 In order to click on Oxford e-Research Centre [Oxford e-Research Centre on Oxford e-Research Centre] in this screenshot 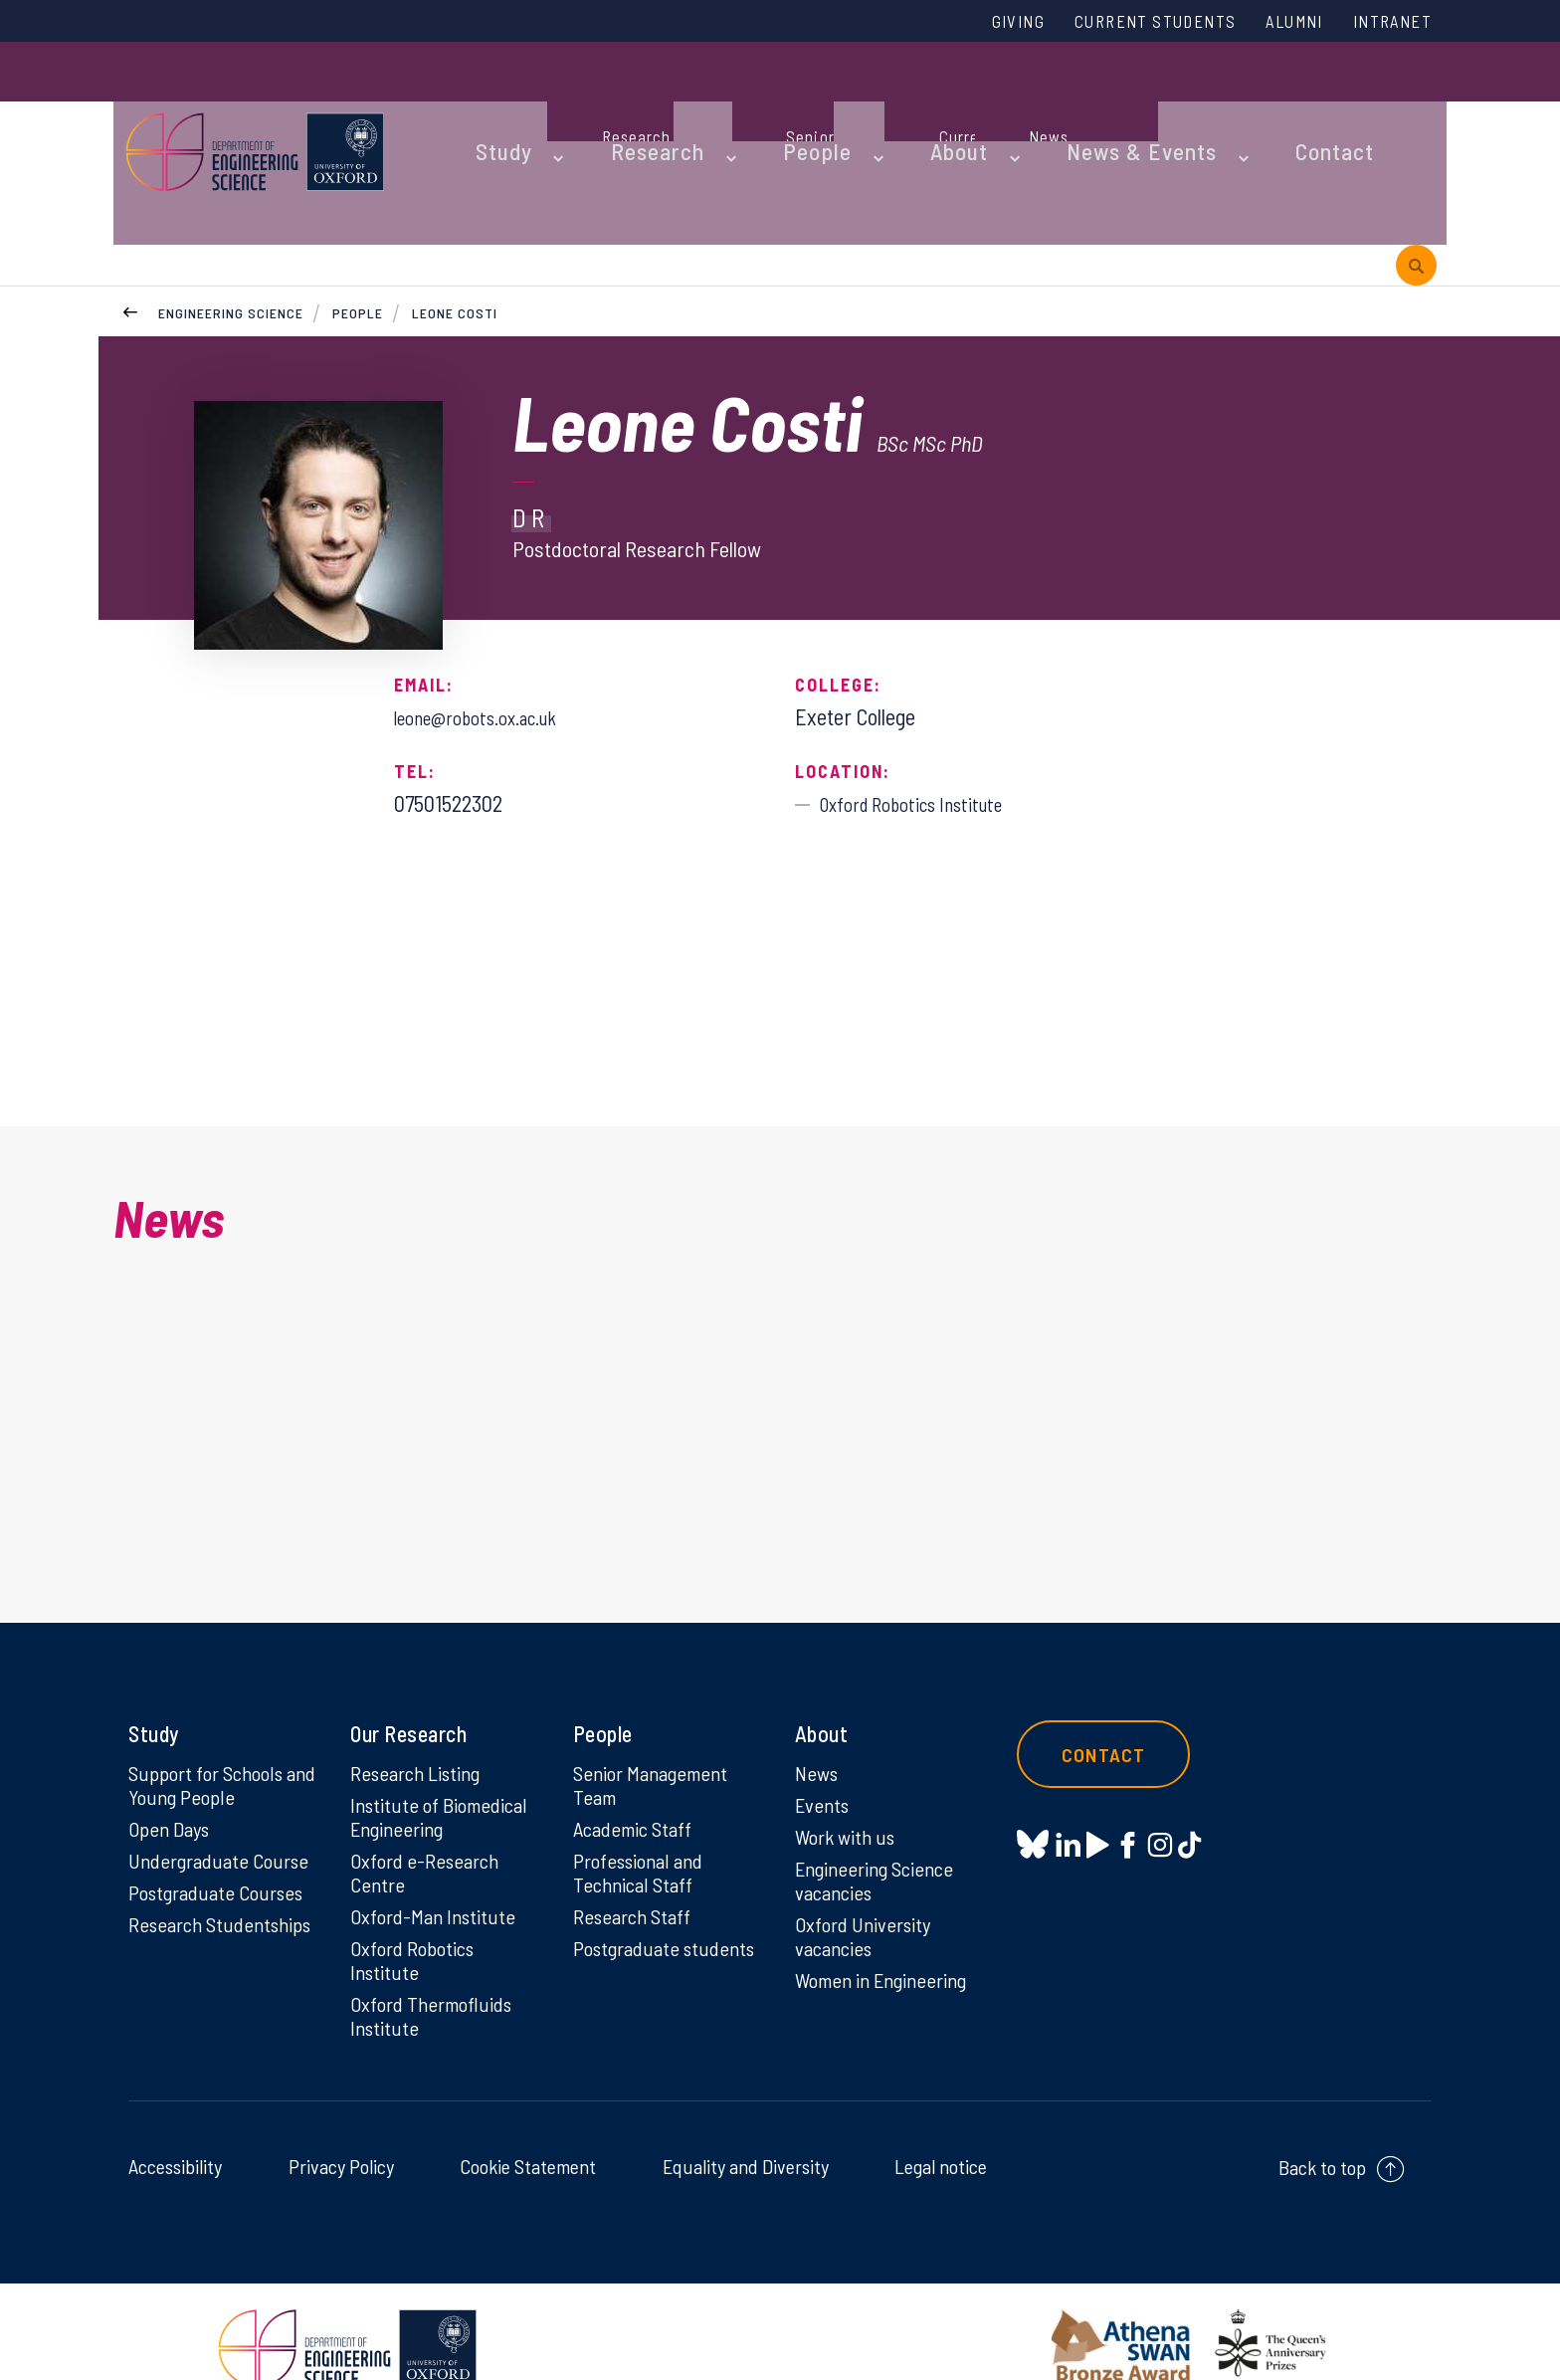, I will do `click(428, 1828)`.